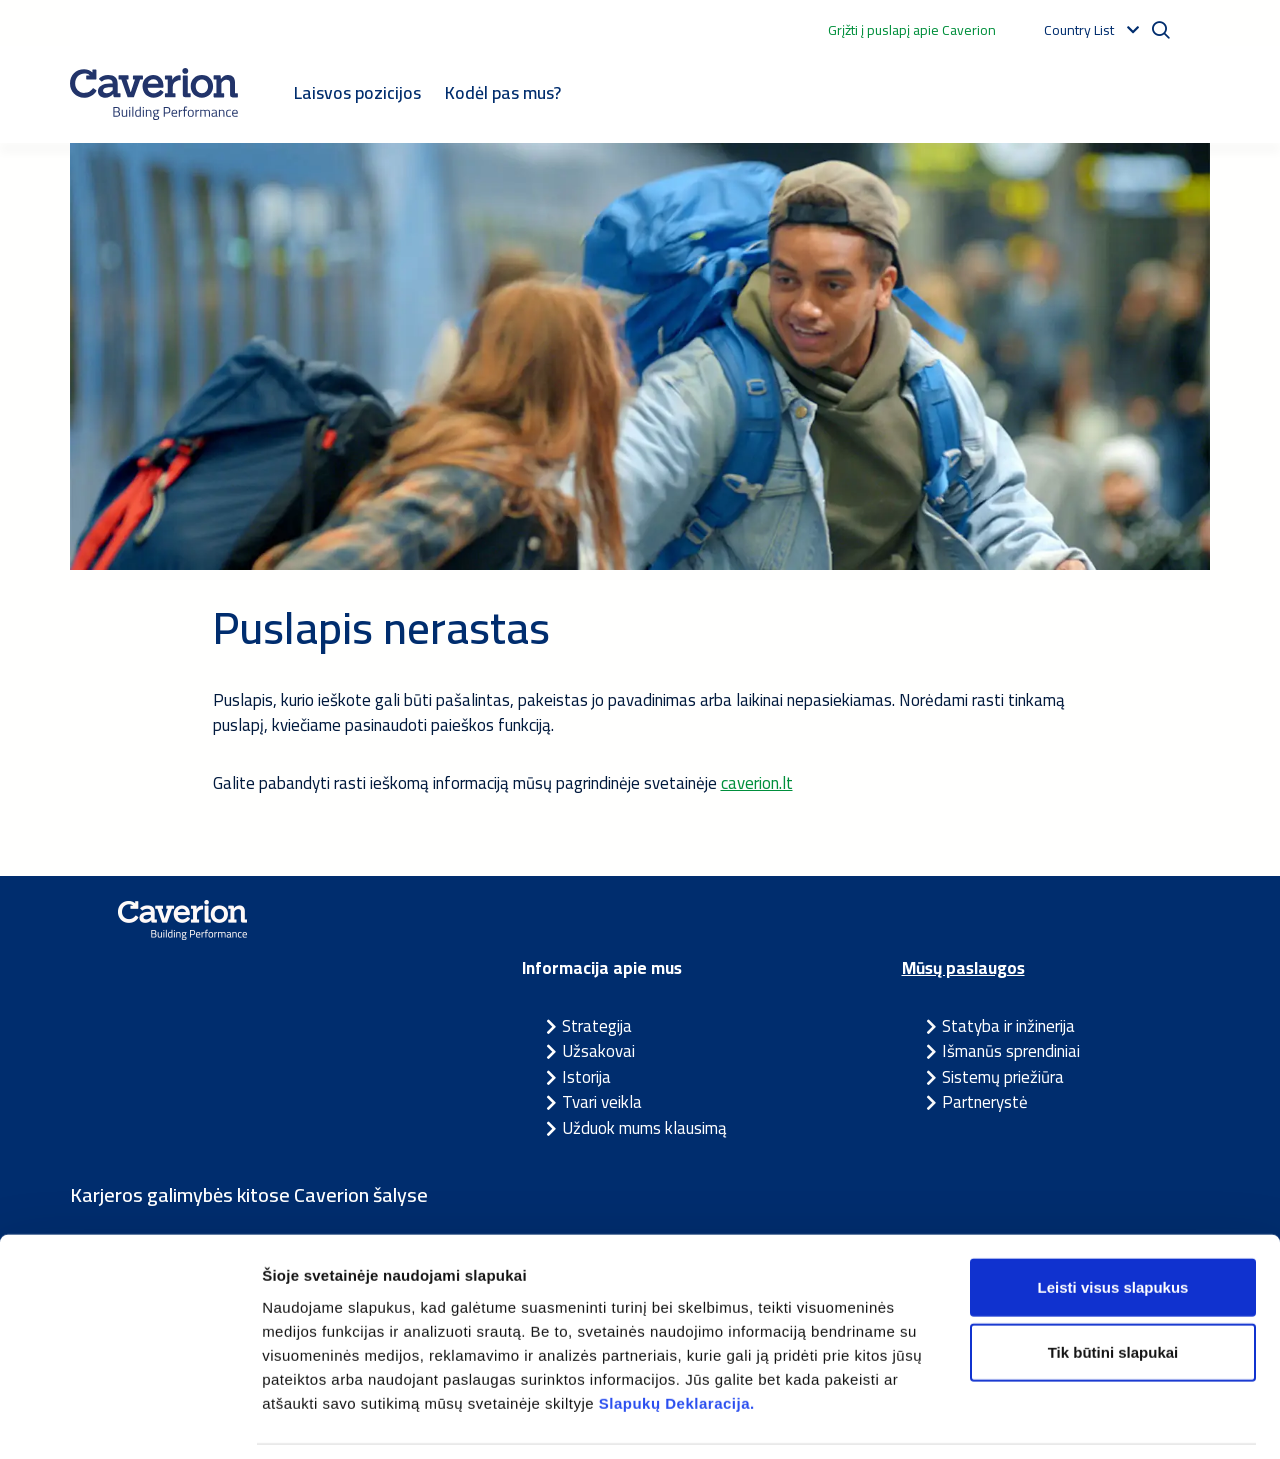 This screenshot has height=1459, width=1280. What do you see at coordinates (1113, 1222) in the screenshot?
I see `Leisti visus slapukus` at bounding box center [1113, 1222].